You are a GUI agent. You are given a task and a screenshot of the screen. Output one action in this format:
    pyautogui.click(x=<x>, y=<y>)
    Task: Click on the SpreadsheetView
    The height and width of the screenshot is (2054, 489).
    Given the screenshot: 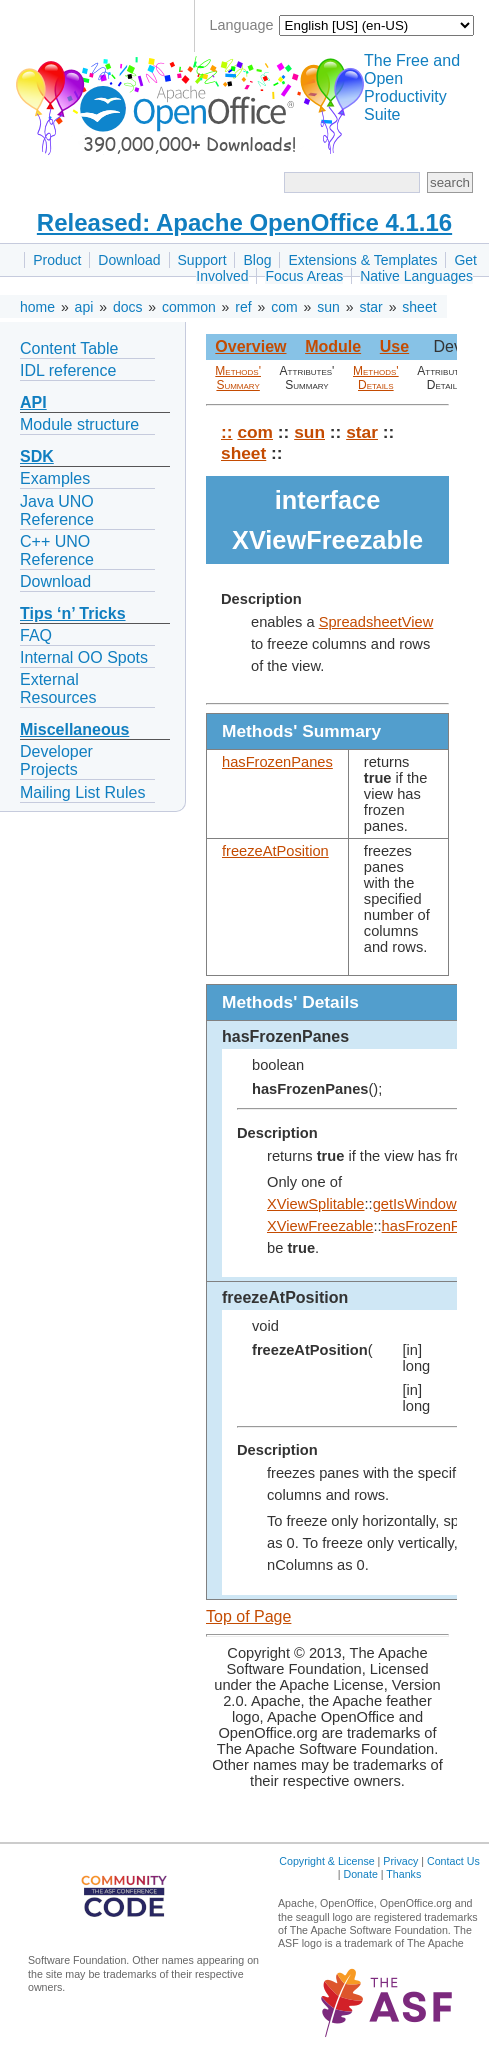 What is the action you would take?
    pyautogui.click(x=376, y=622)
    